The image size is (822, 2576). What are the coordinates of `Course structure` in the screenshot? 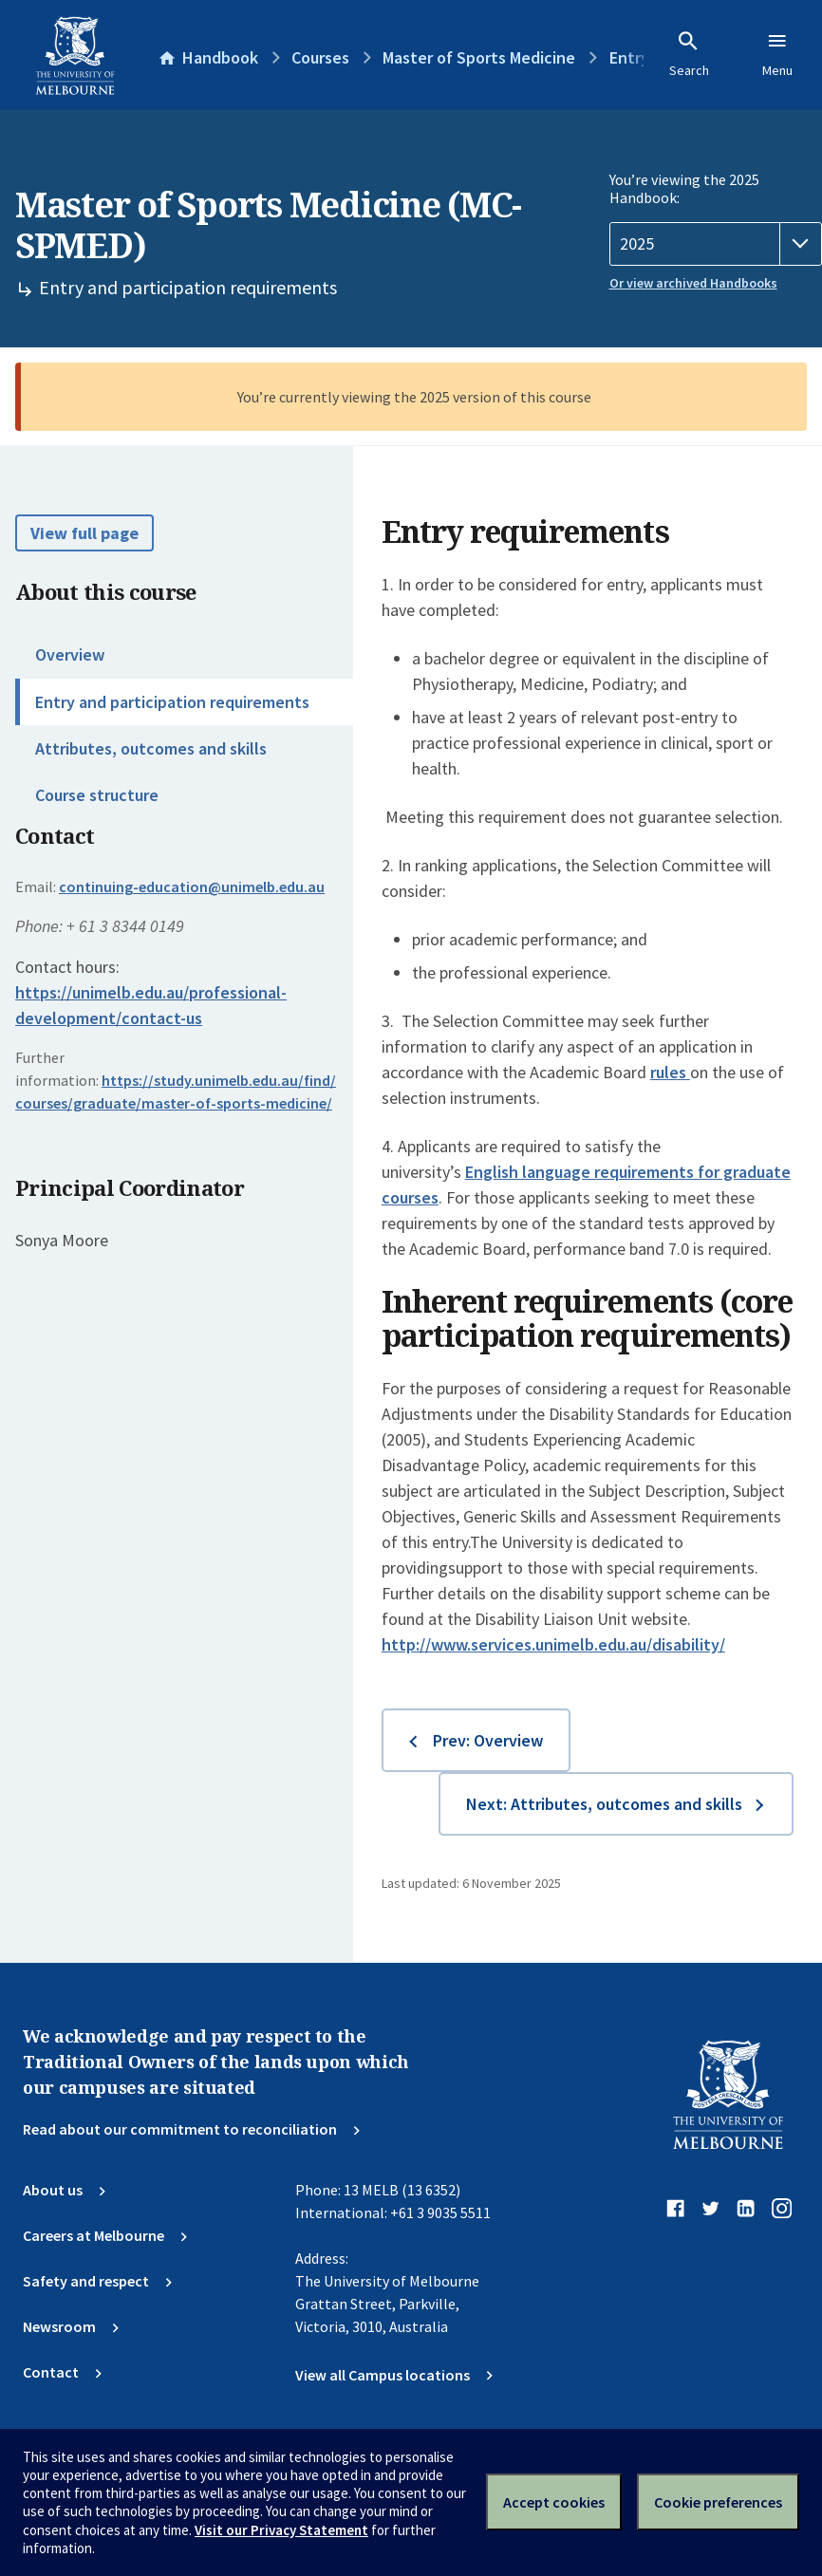 It's located at (97, 795).